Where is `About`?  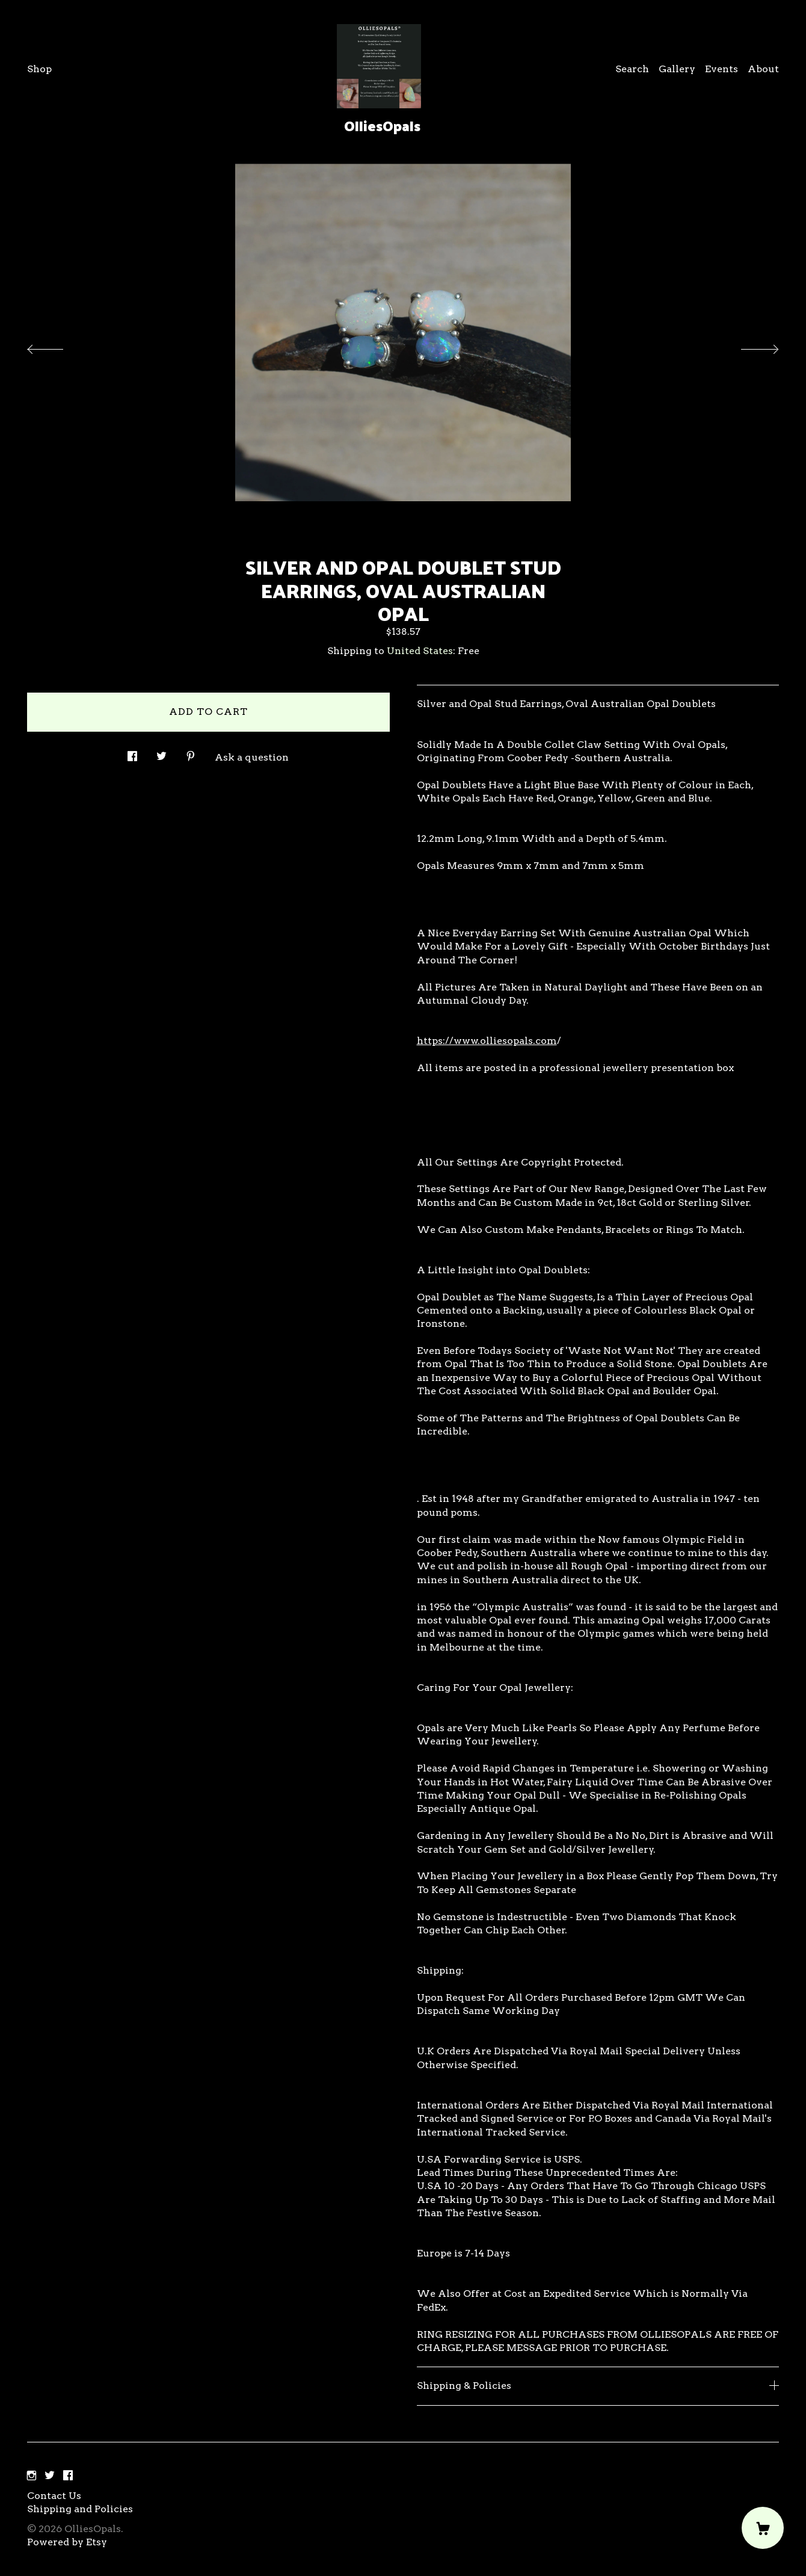
About is located at coordinates (763, 69).